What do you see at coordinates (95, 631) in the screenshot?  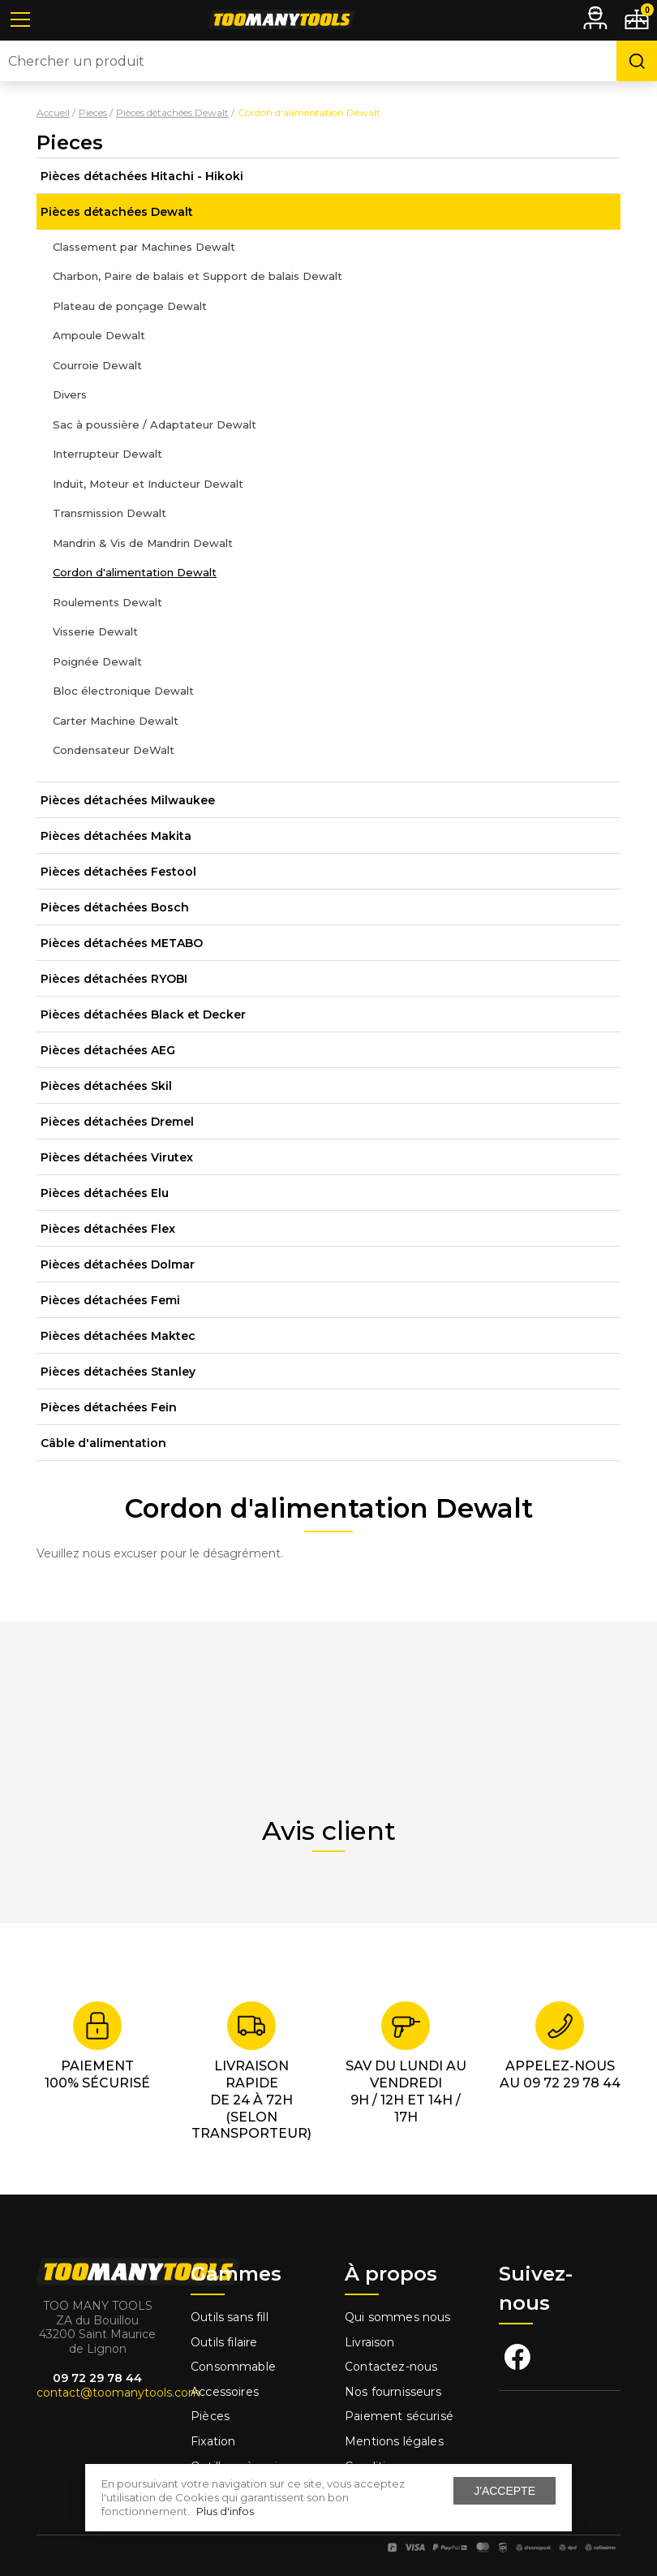 I see `Visserie Dewalt` at bounding box center [95, 631].